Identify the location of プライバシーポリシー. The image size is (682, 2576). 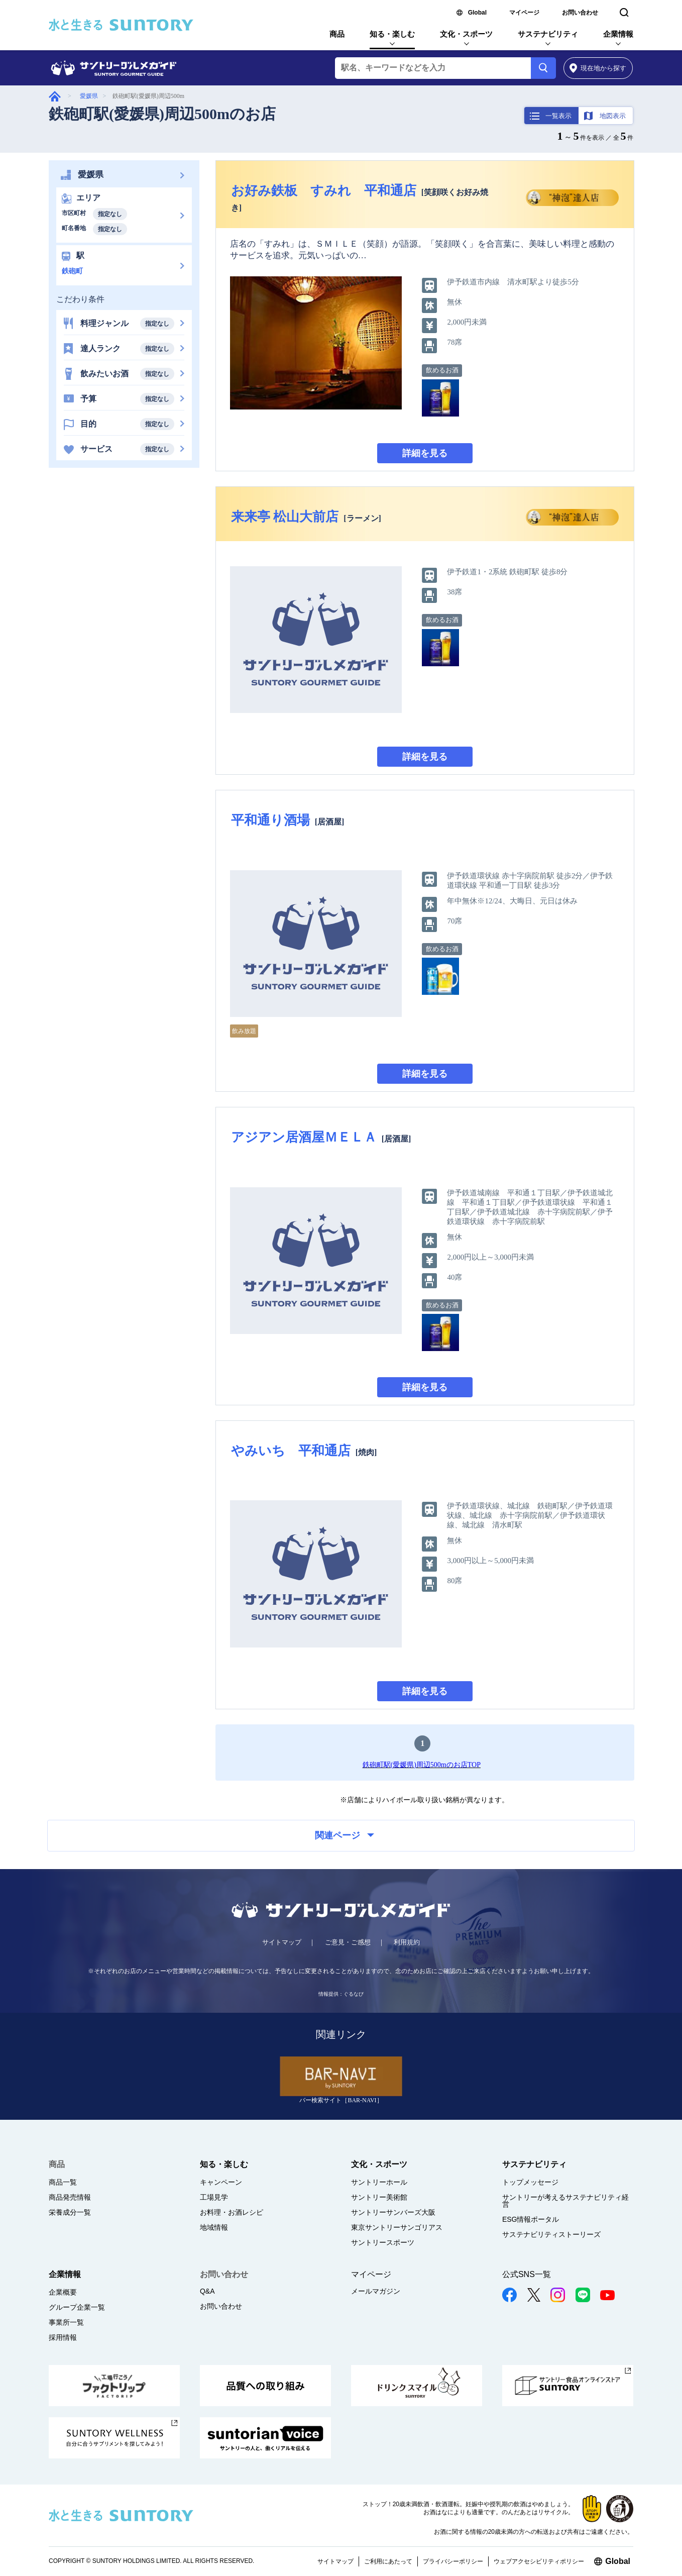
(453, 2561).